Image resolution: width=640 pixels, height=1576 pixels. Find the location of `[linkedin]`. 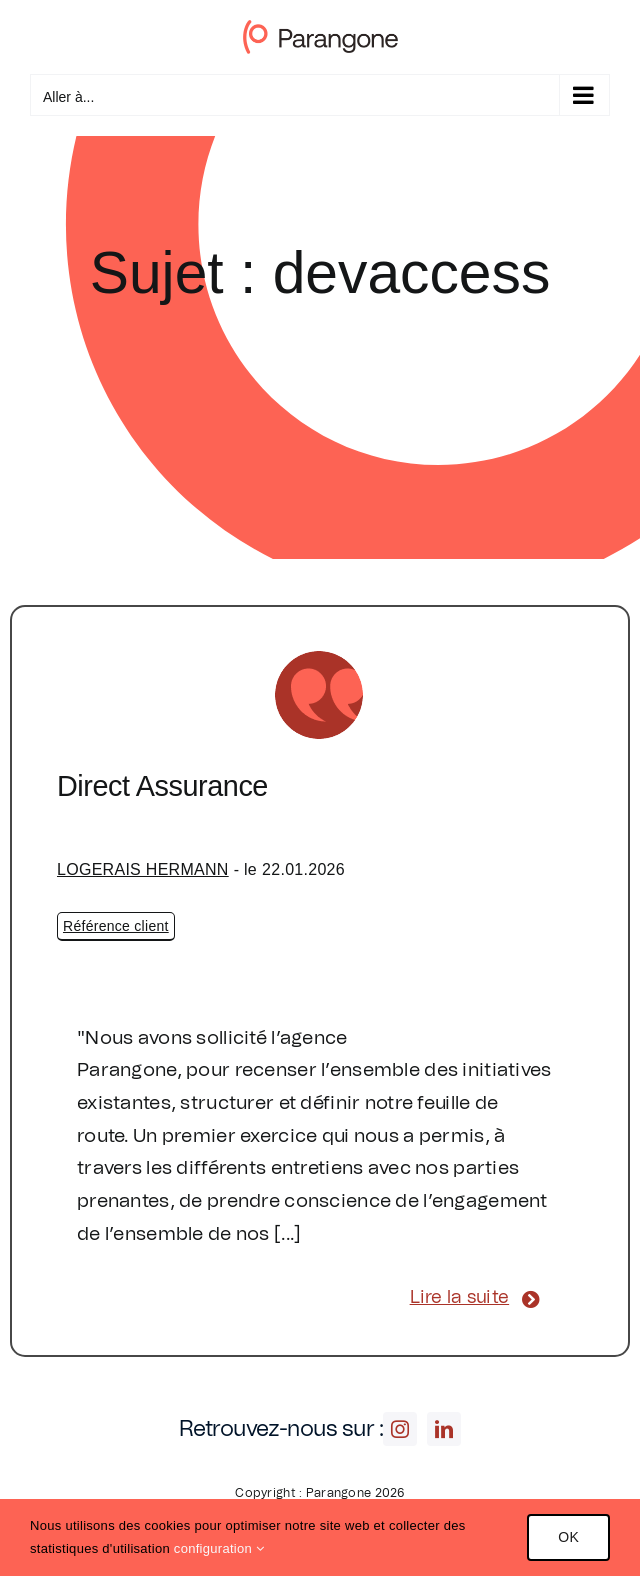

[linkedin] is located at coordinates (444, 1429).